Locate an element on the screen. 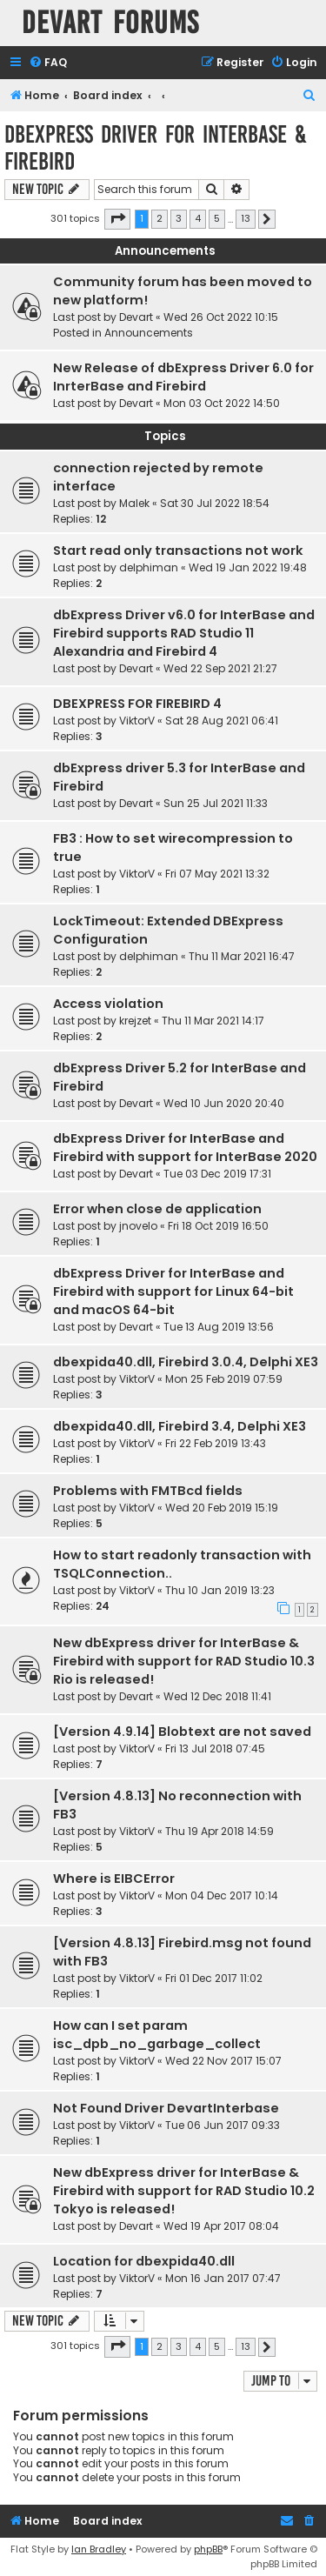  dbExpress Driver for InterBase and Firebird with support for InterBase 2020 is located at coordinates (185, 1147).